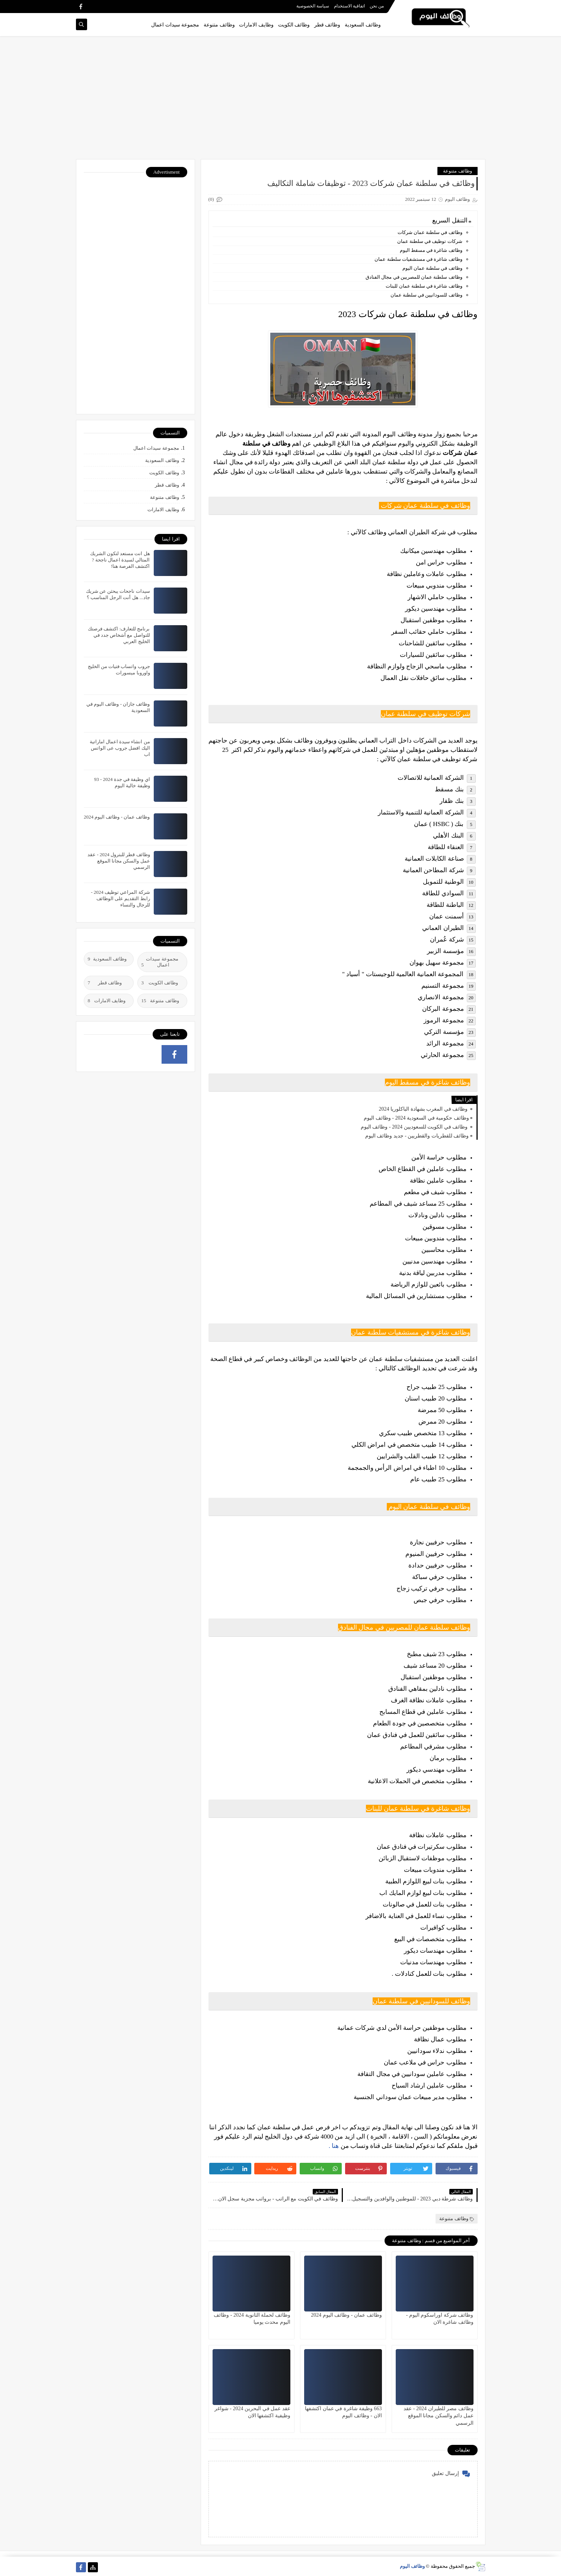 Image resolution: width=561 pixels, height=2576 pixels. Describe the element at coordinates (417, 1136) in the screenshot. I see `وظائف للقطريات والقطريين - جديد وظائف اليوم` at that location.